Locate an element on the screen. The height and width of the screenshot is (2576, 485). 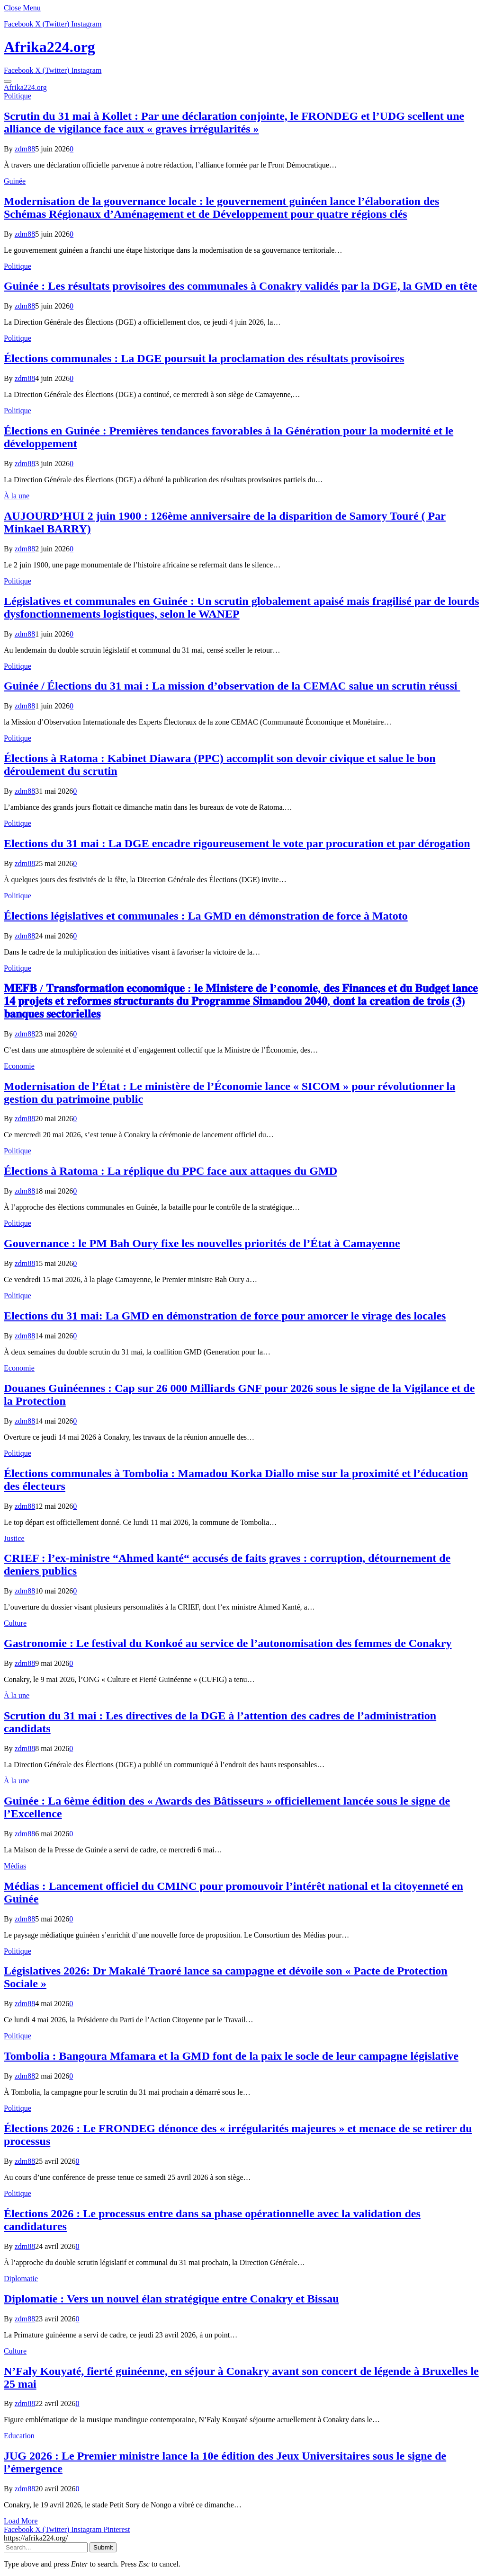
À la une is located at coordinates (16, 496).